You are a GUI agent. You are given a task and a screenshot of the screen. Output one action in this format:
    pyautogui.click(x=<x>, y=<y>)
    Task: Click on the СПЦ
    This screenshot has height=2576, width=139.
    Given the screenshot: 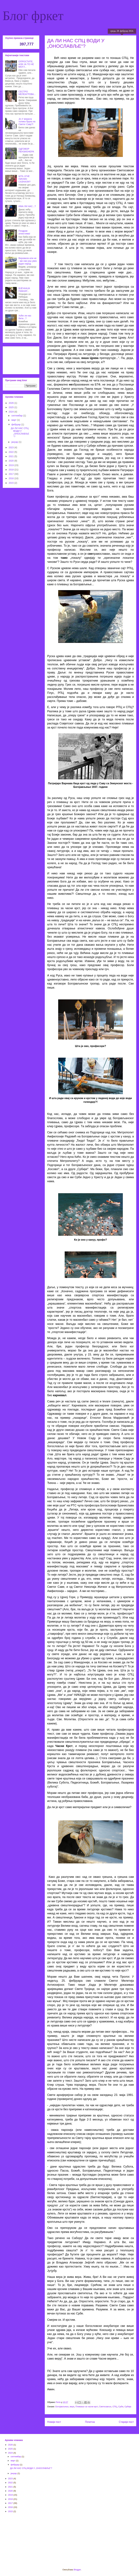 What is the action you would take?
    pyautogui.click(x=114, y=2406)
    